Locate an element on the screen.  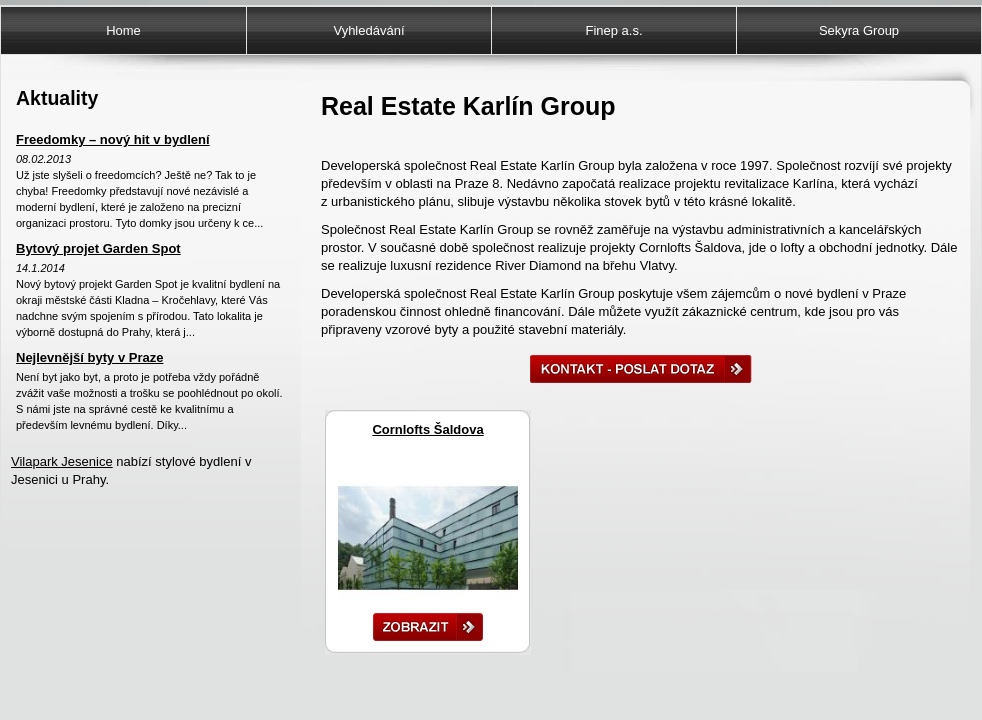
Bytový projet Garden Spot is located at coordinates (98, 248).